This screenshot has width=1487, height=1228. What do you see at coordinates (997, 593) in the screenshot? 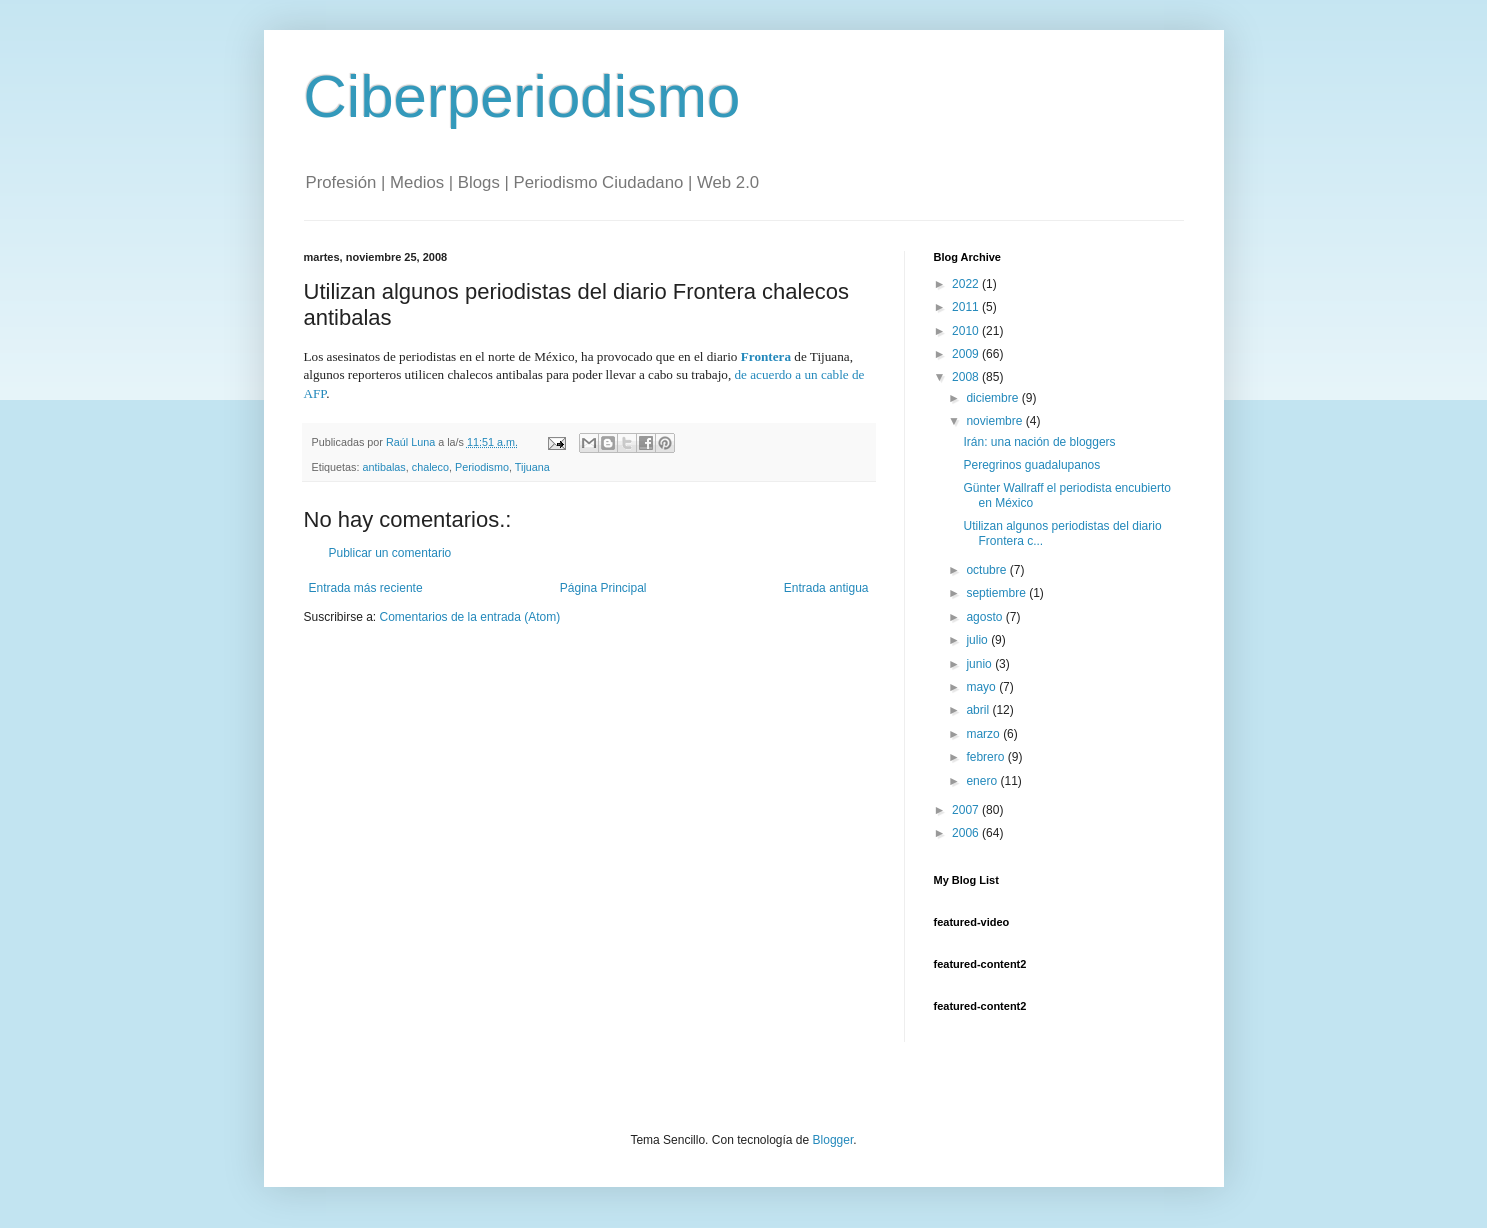
I see `septiembre` at bounding box center [997, 593].